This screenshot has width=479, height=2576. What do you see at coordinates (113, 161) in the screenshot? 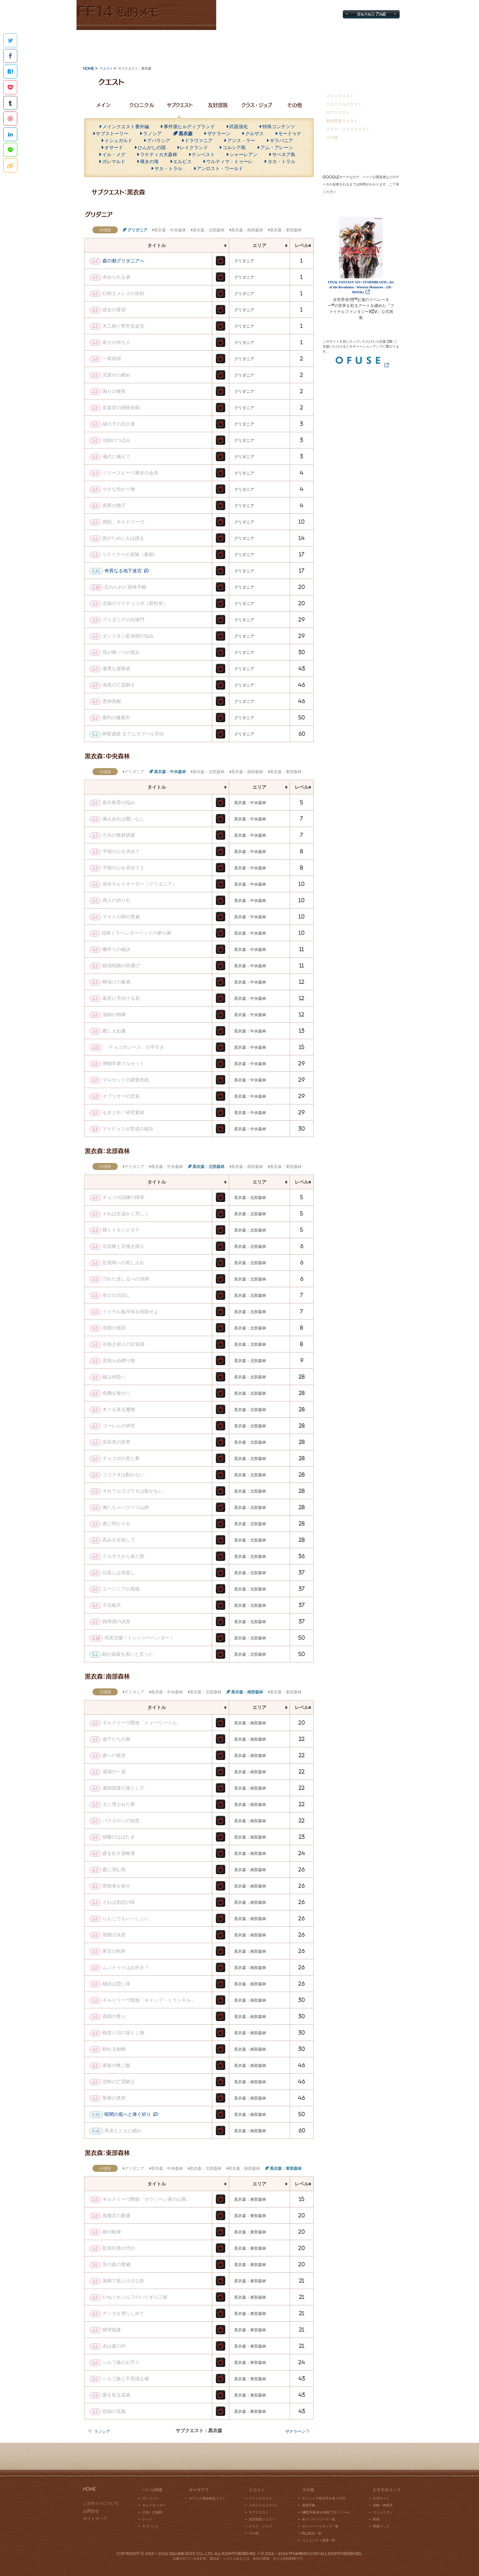
I see `ガレマルド` at bounding box center [113, 161].